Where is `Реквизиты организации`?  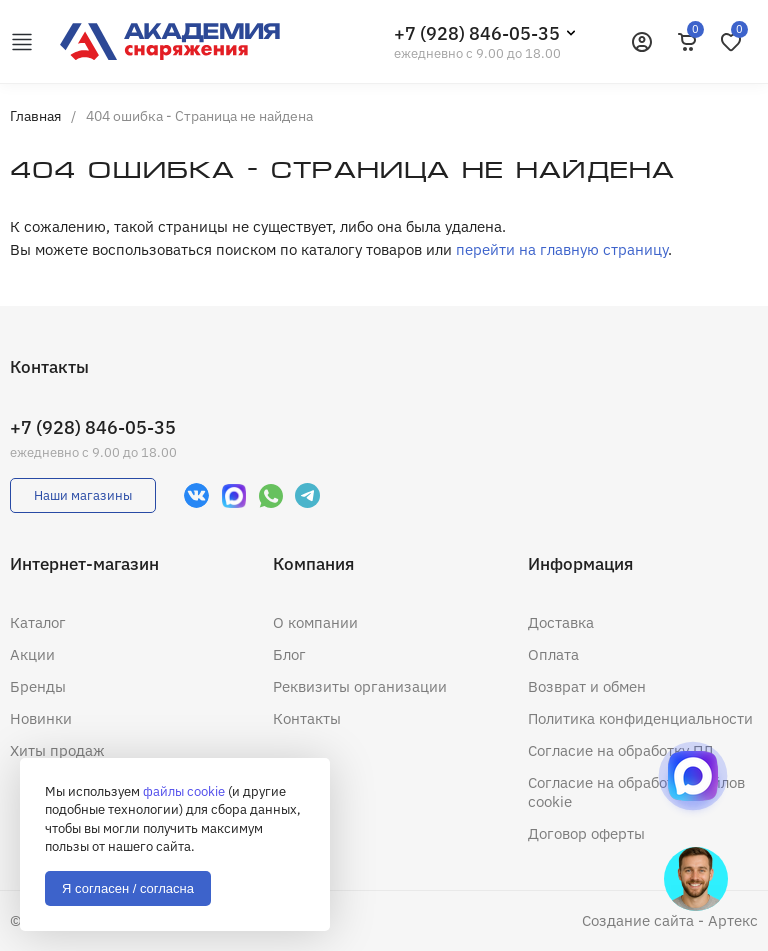 Реквизиты организации is located at coordinates (360, 686).